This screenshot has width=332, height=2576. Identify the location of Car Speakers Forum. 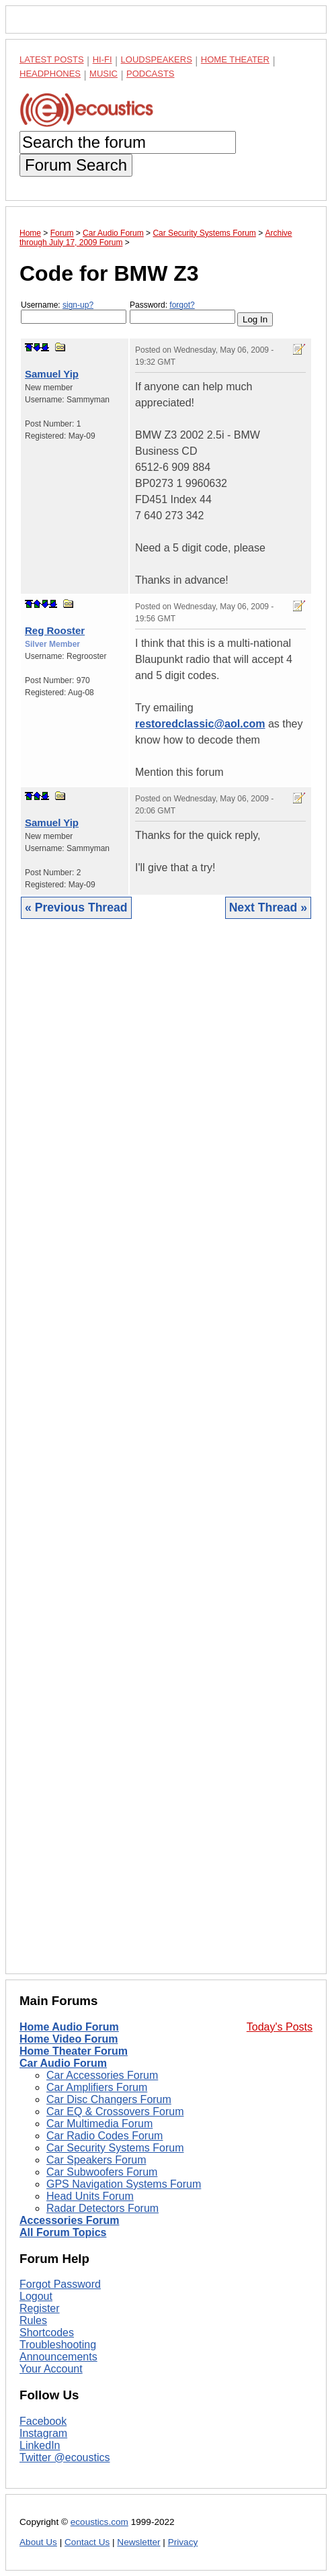
(96, 2160).